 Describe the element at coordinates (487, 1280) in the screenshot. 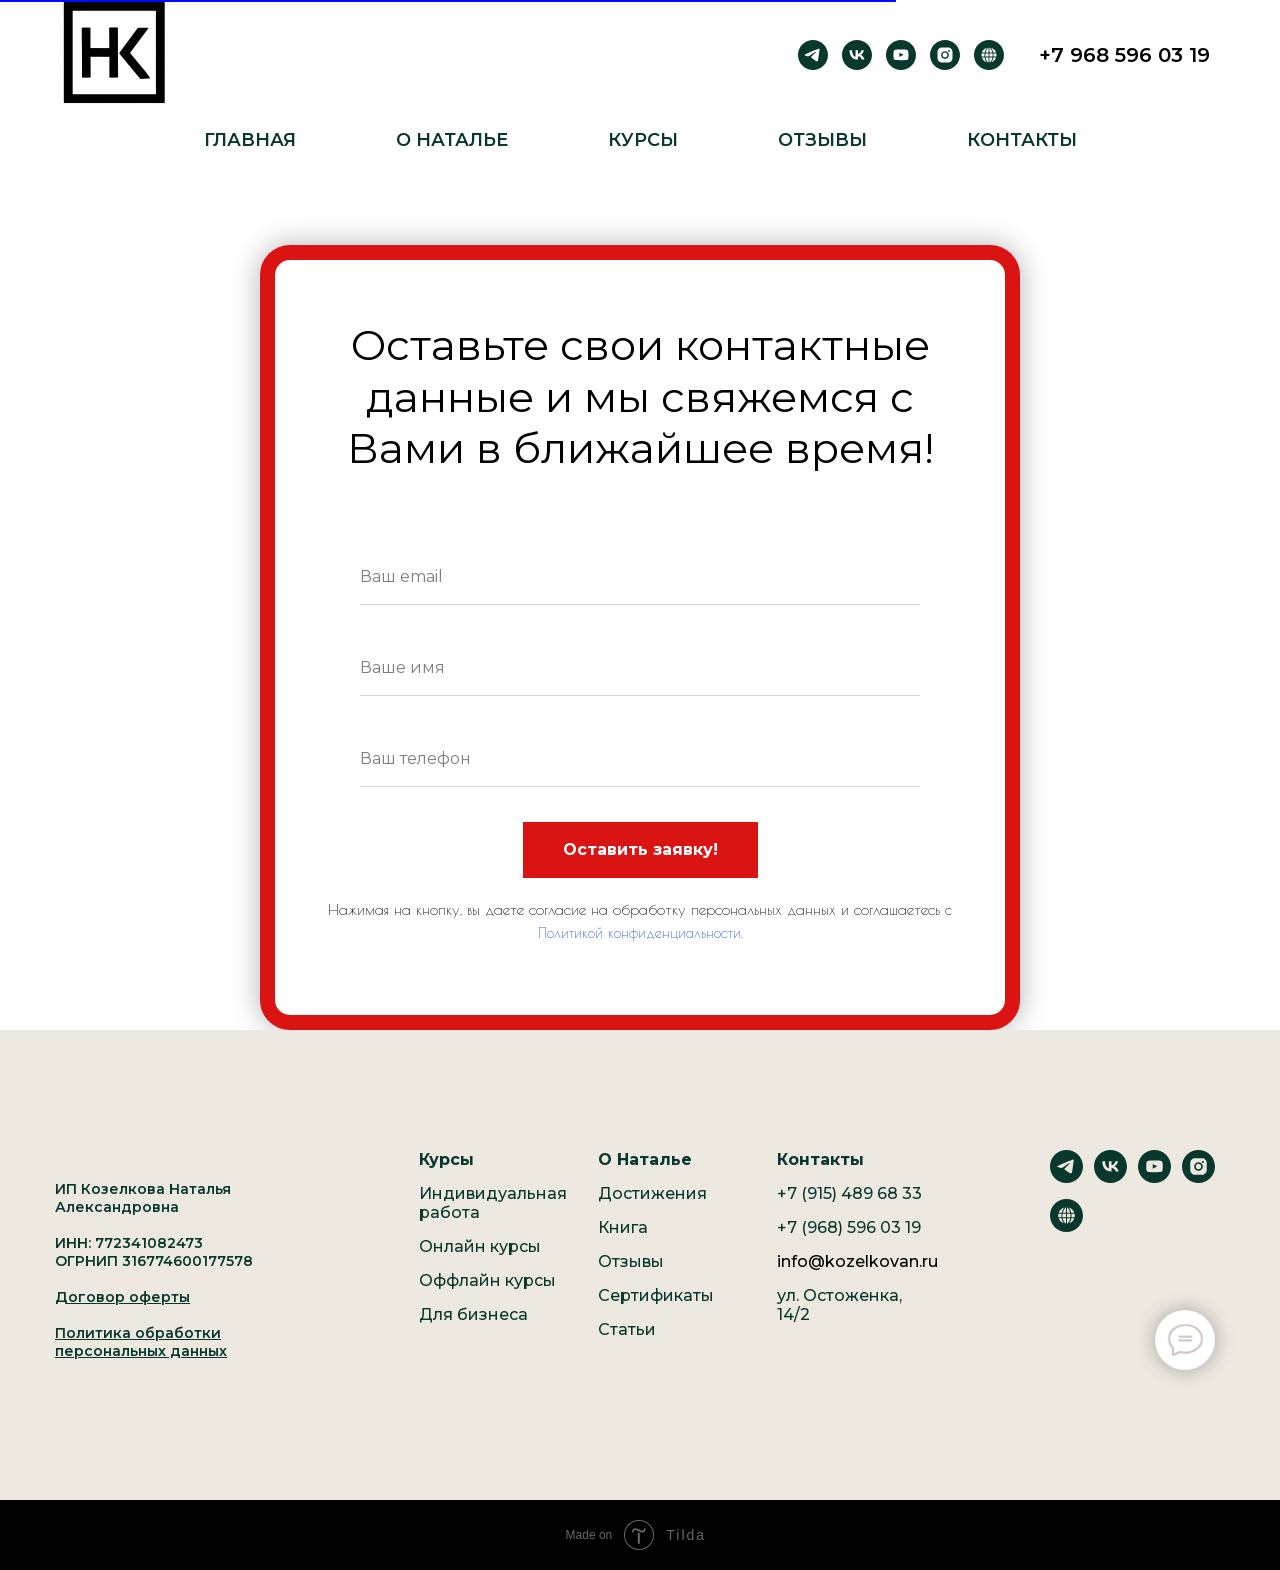

I see `Оффлайн курсы` at that location.